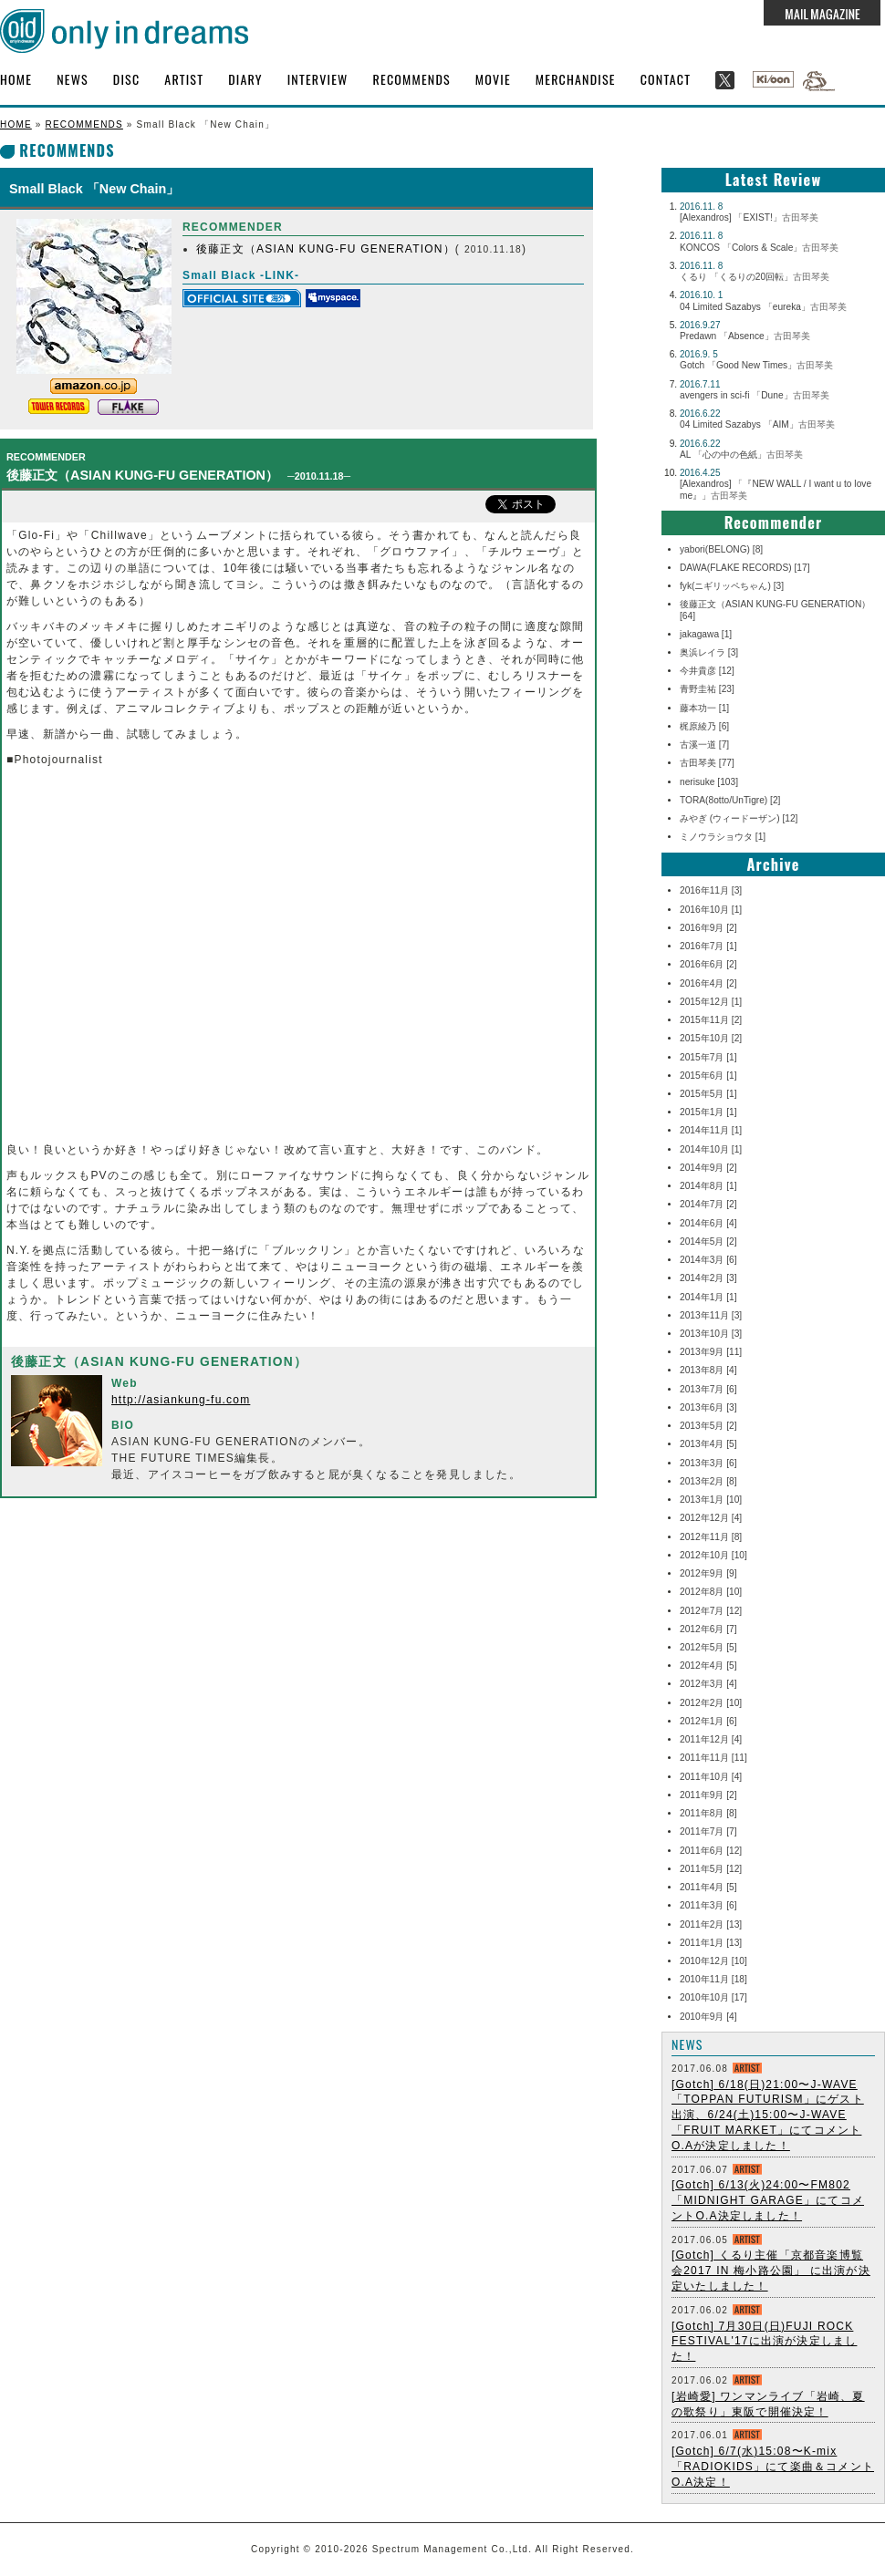  I want to click on [Gotch] 7月30日(日)FUJI ROCK FESTIVAL'17に出演が決定しました！, so click(764, 2342).